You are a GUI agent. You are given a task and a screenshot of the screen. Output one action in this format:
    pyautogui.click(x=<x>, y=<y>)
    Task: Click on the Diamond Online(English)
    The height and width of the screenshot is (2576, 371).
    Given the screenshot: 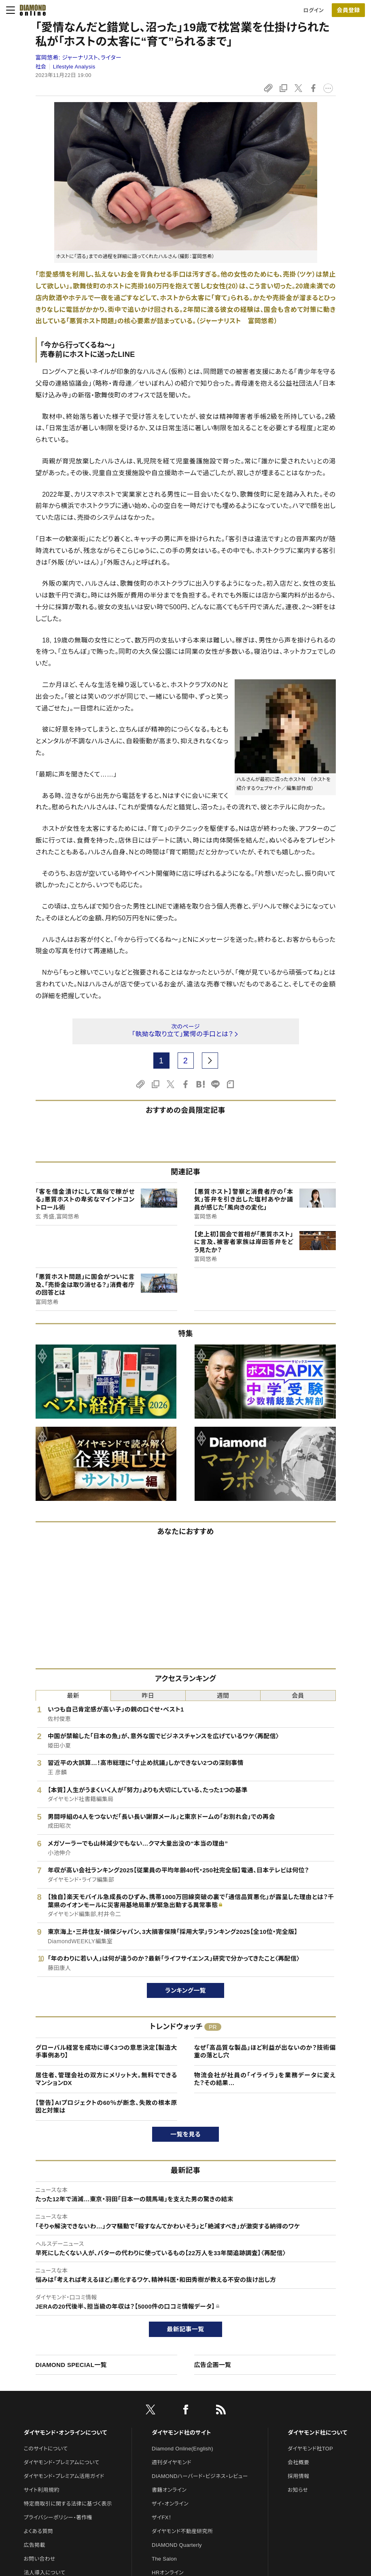 What is the action you would take?
    pyautogui.click(x=182, y=2449)
    